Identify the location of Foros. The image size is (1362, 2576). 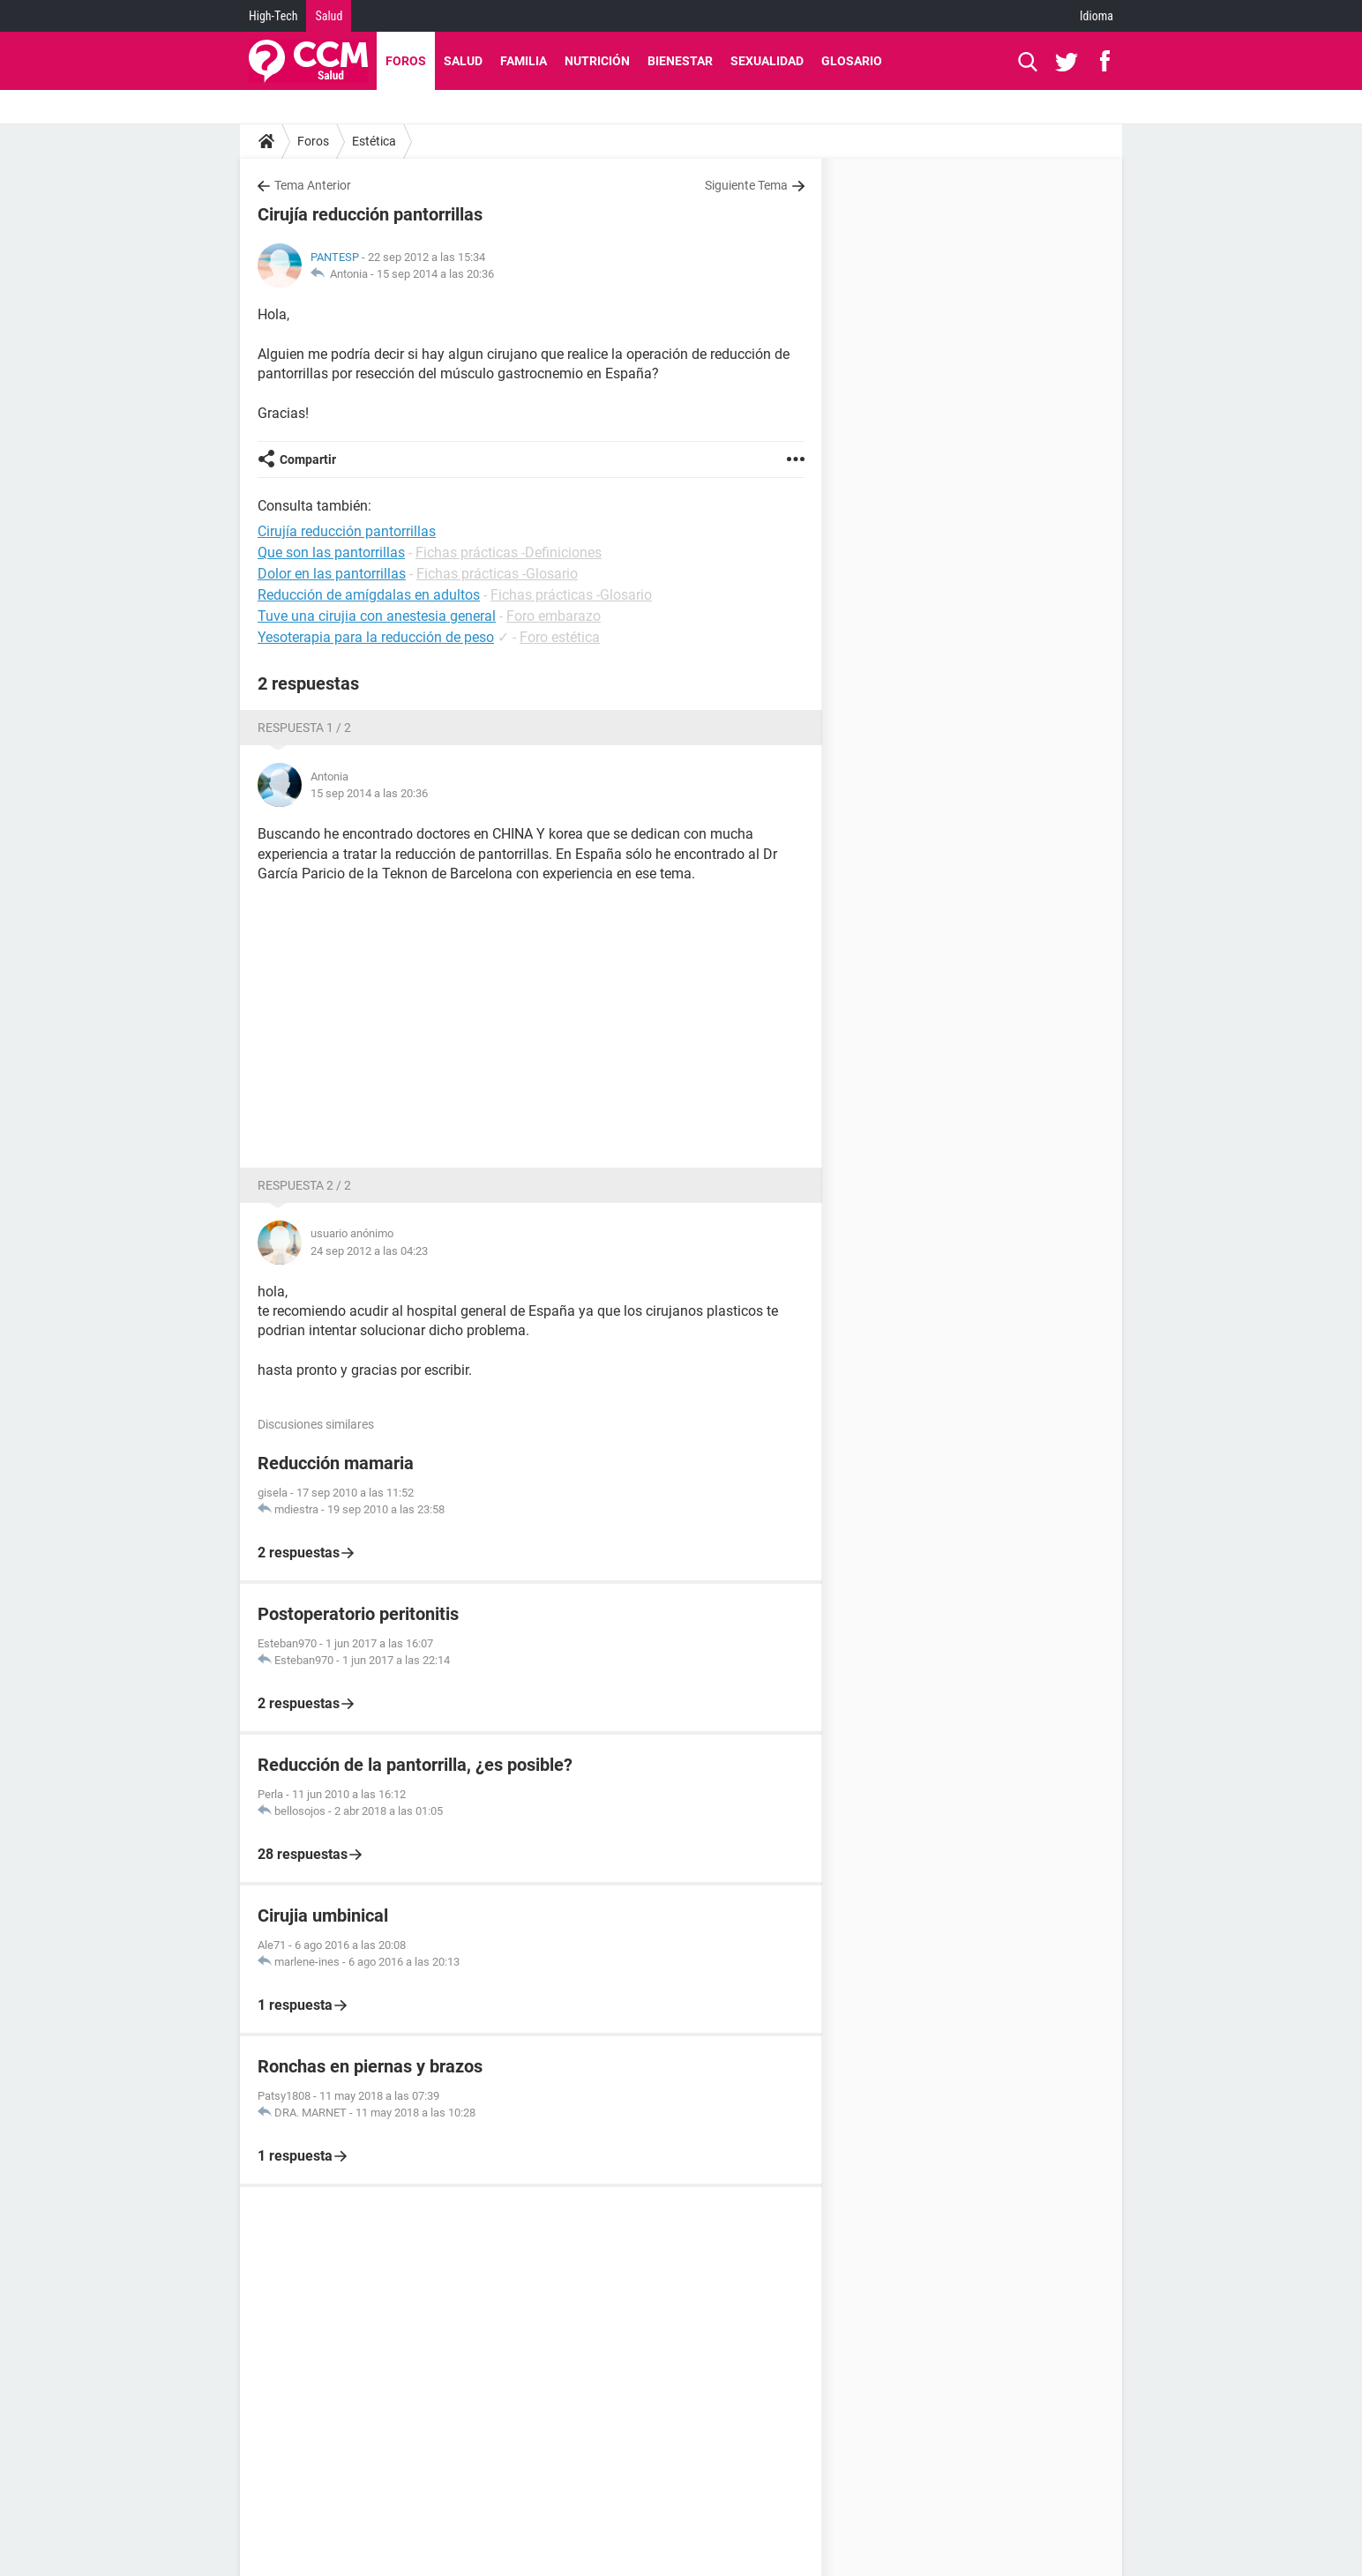
(405, 61).